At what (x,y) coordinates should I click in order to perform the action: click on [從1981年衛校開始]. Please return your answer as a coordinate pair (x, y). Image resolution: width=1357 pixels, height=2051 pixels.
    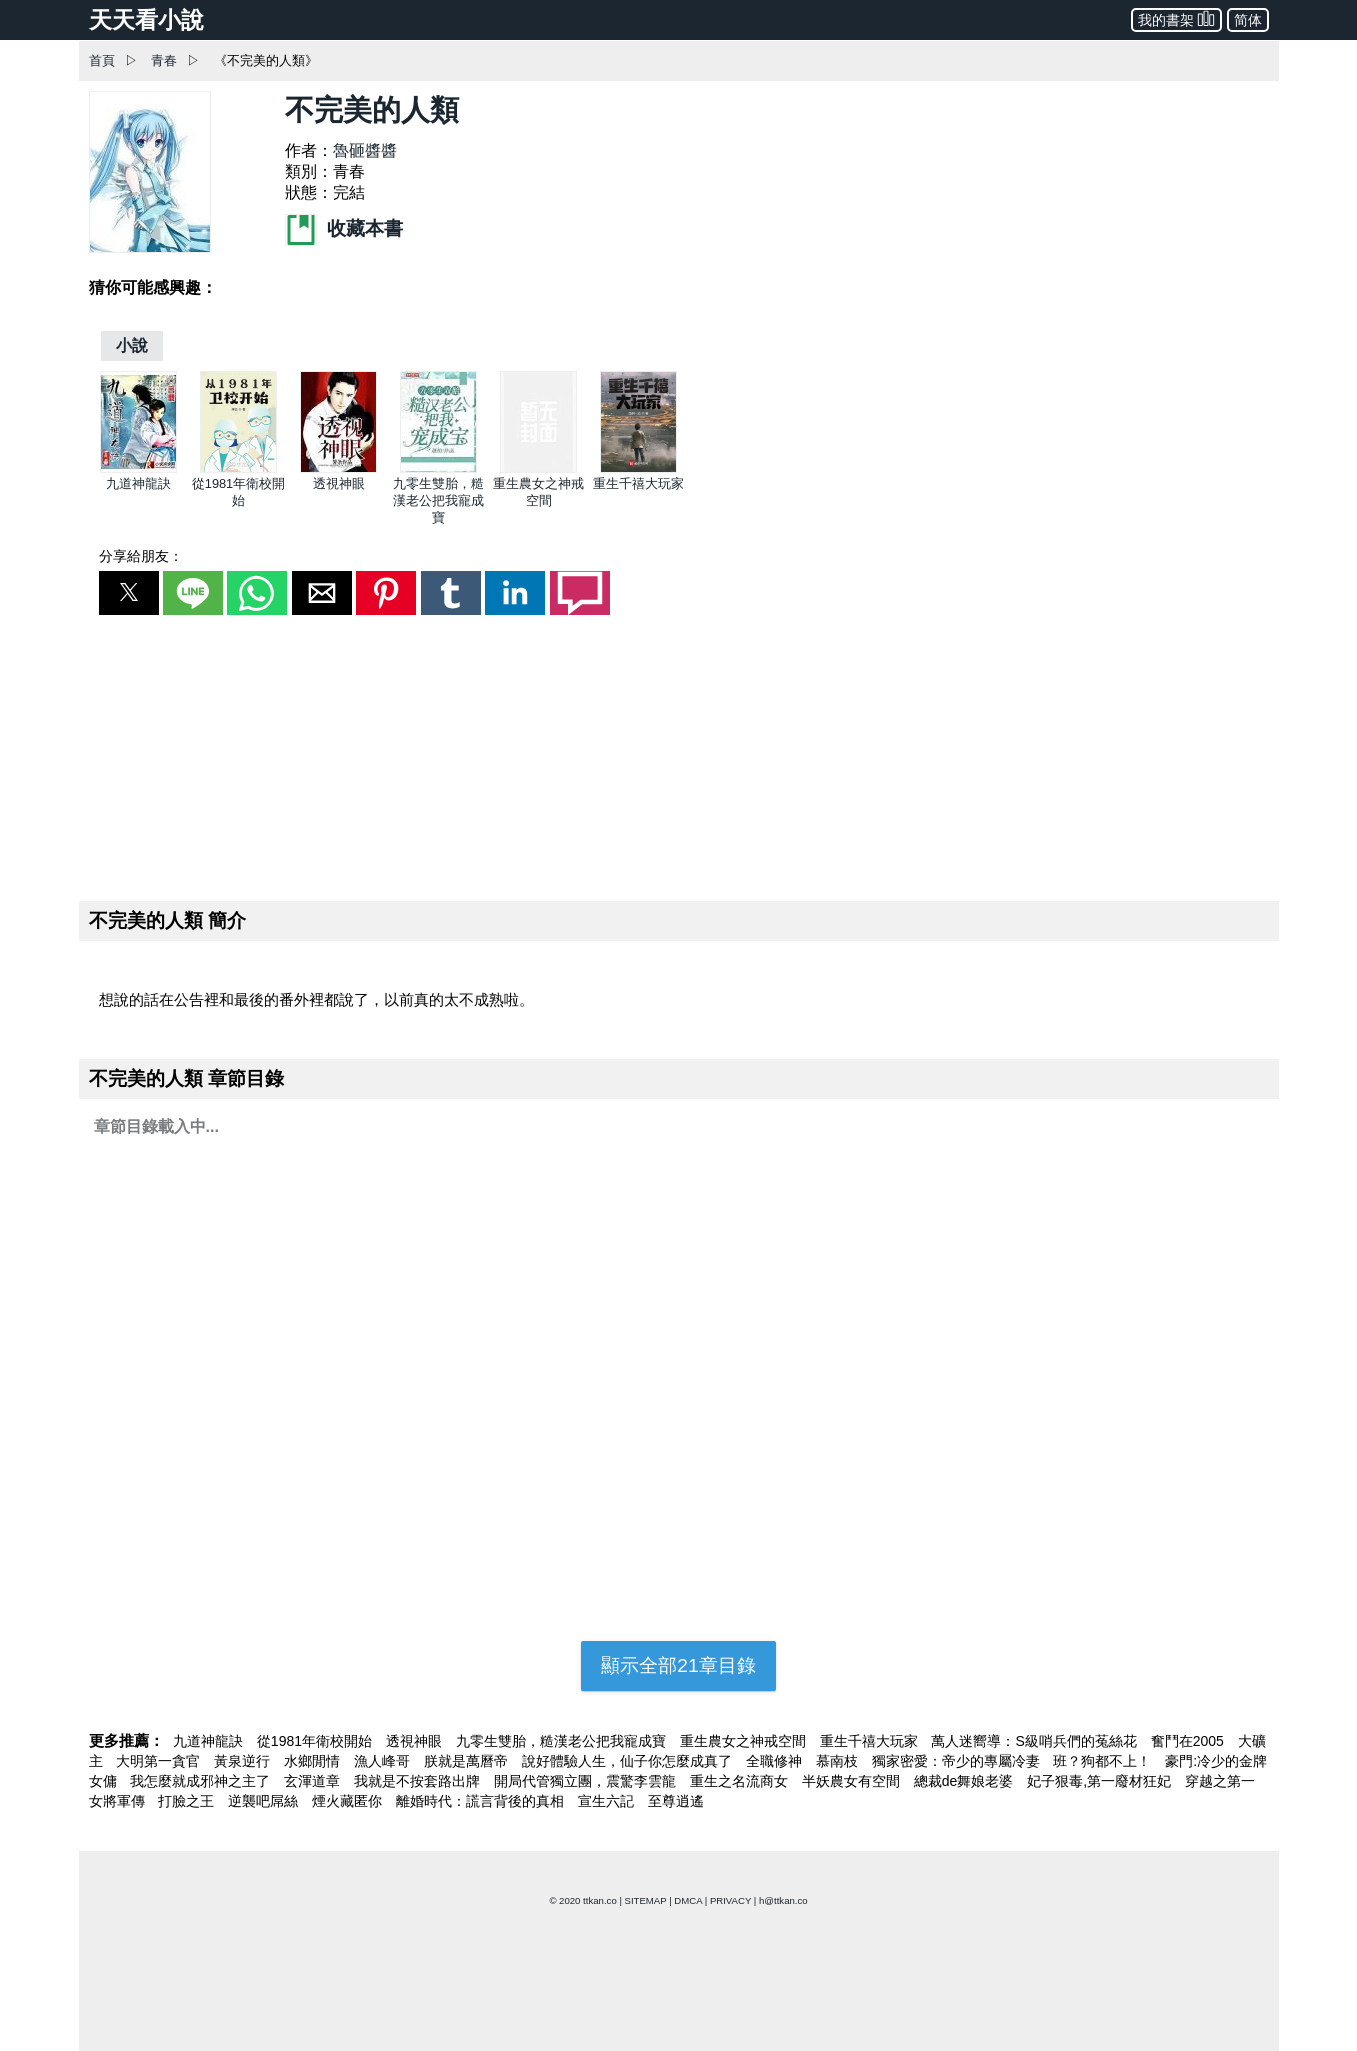
    Looking at the image, I should click on (238, 468).